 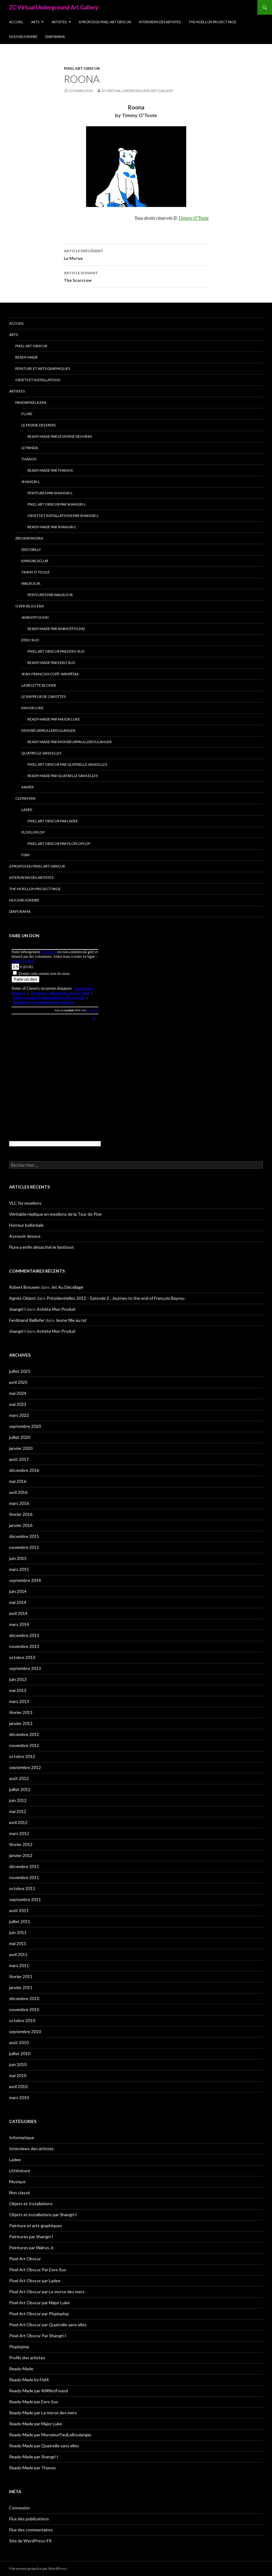 What do you see at coordinates (22, 2020) in the screenshot?
I see `octobre 2010` at bounding box center [22, 2020].